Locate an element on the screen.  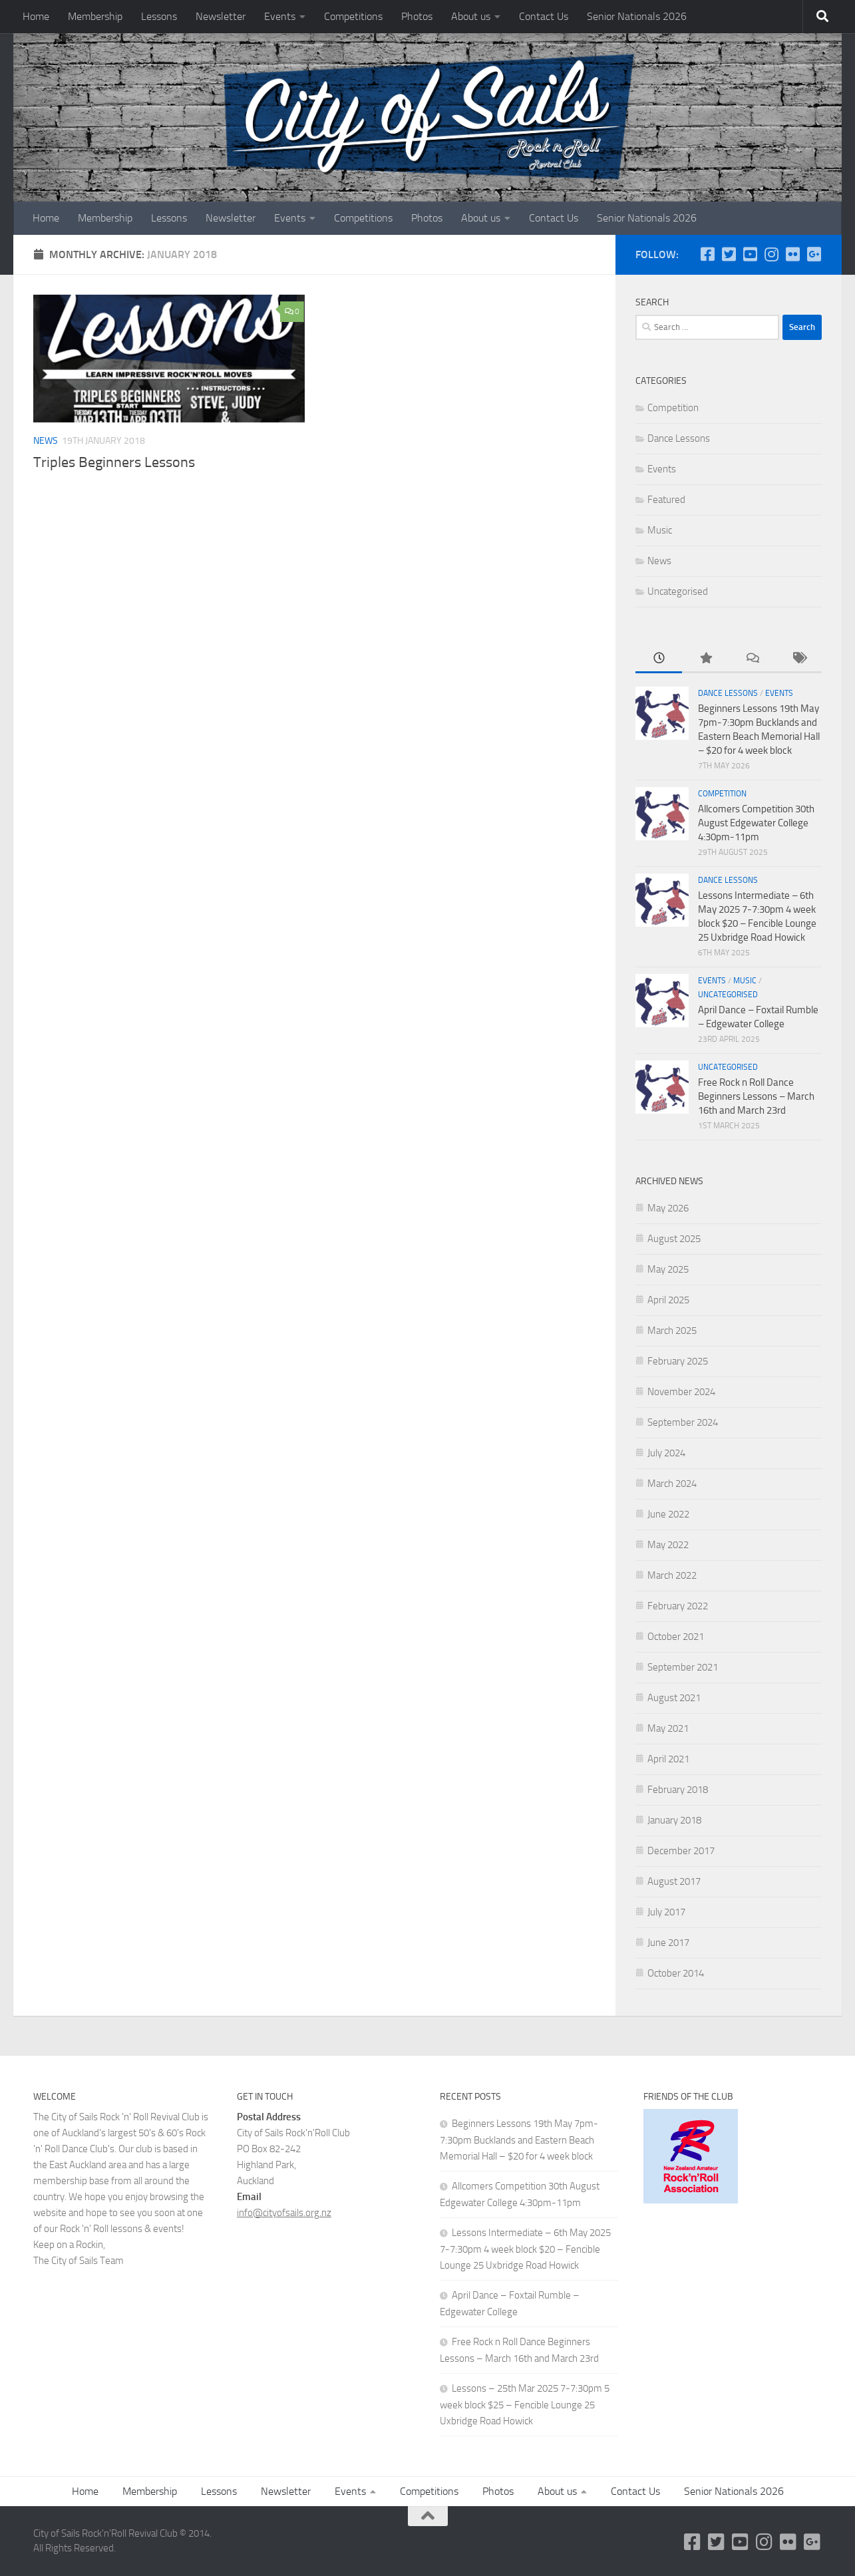
Triples Beginners Lessons is located at coordinates (114, 462).